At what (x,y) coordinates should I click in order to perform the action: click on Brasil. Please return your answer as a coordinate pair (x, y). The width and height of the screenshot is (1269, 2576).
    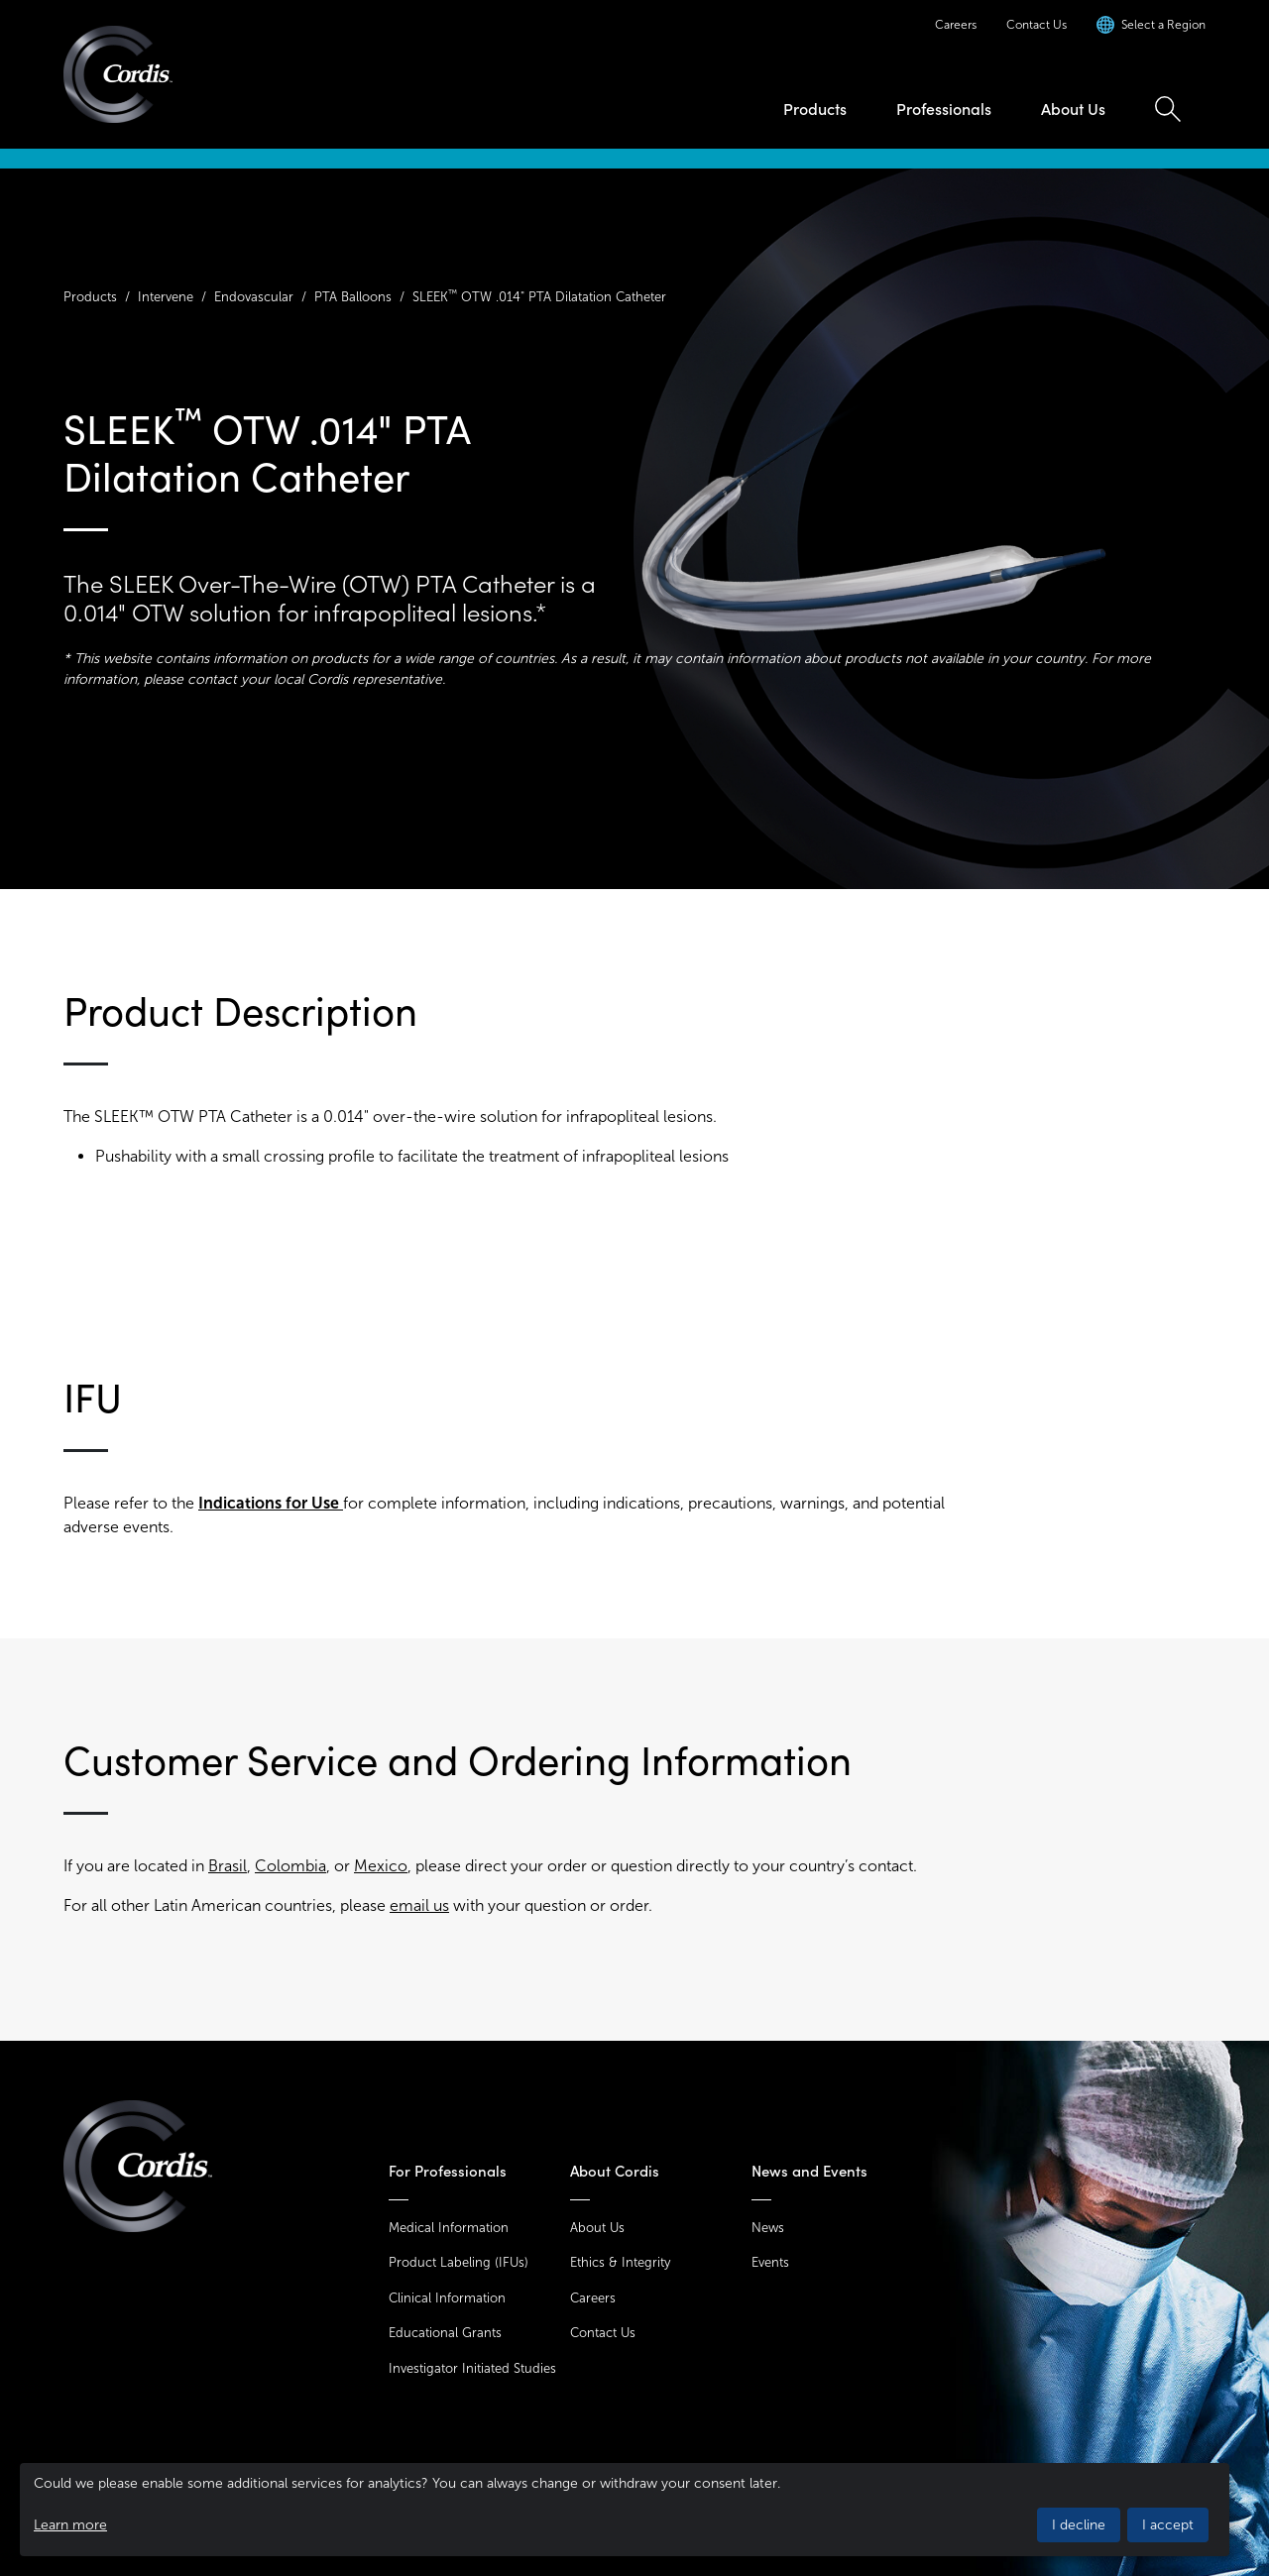
    Looking at the image, I should click on (227, 1865).